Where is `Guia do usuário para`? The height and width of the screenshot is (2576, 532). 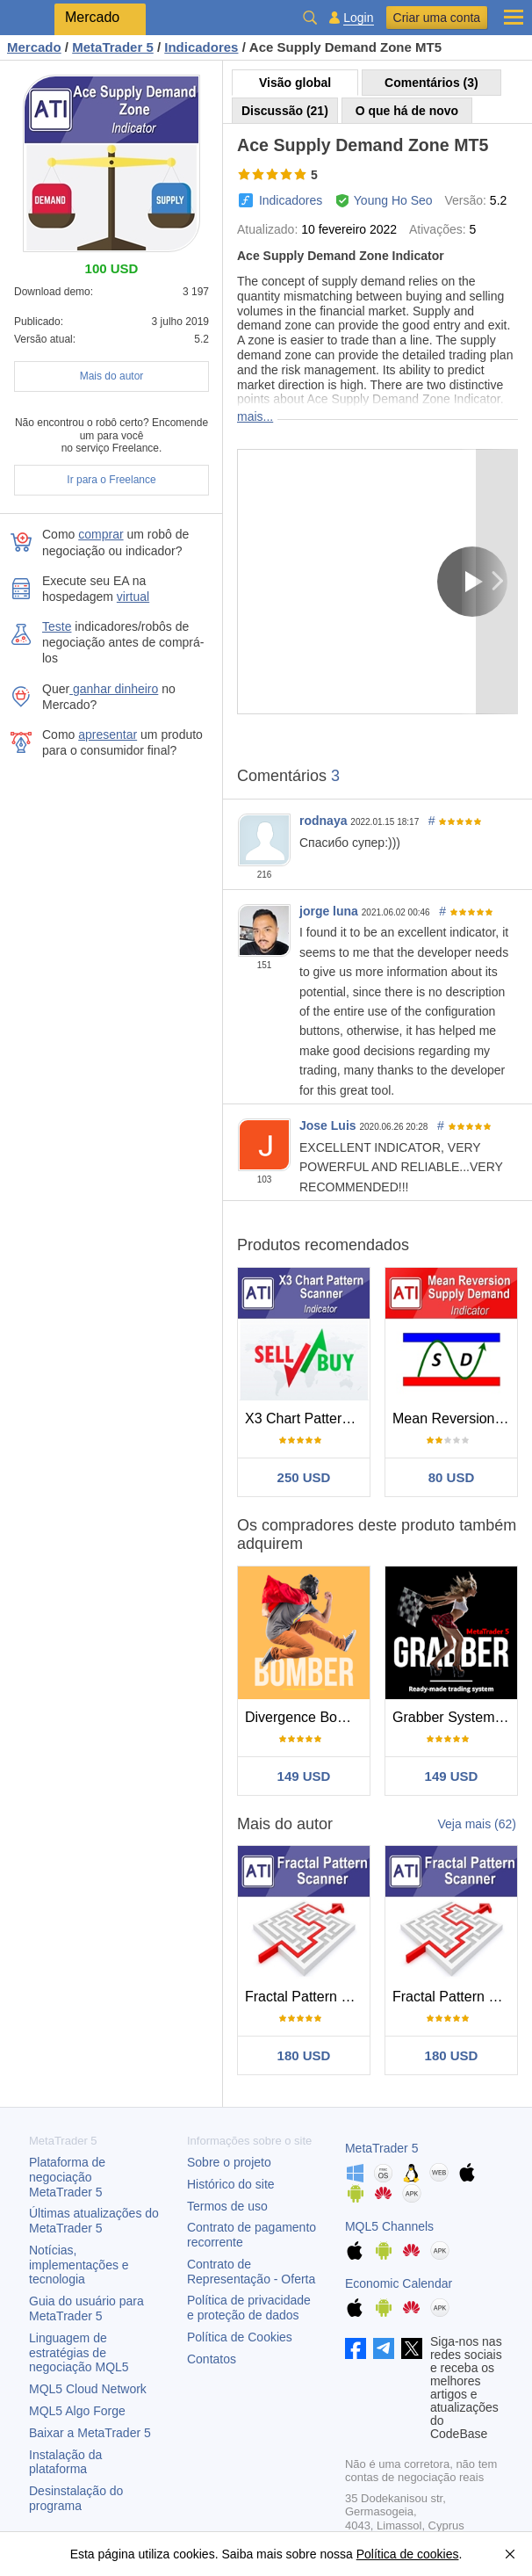
Guia do usuário para is located at coordinates (86, 2308).